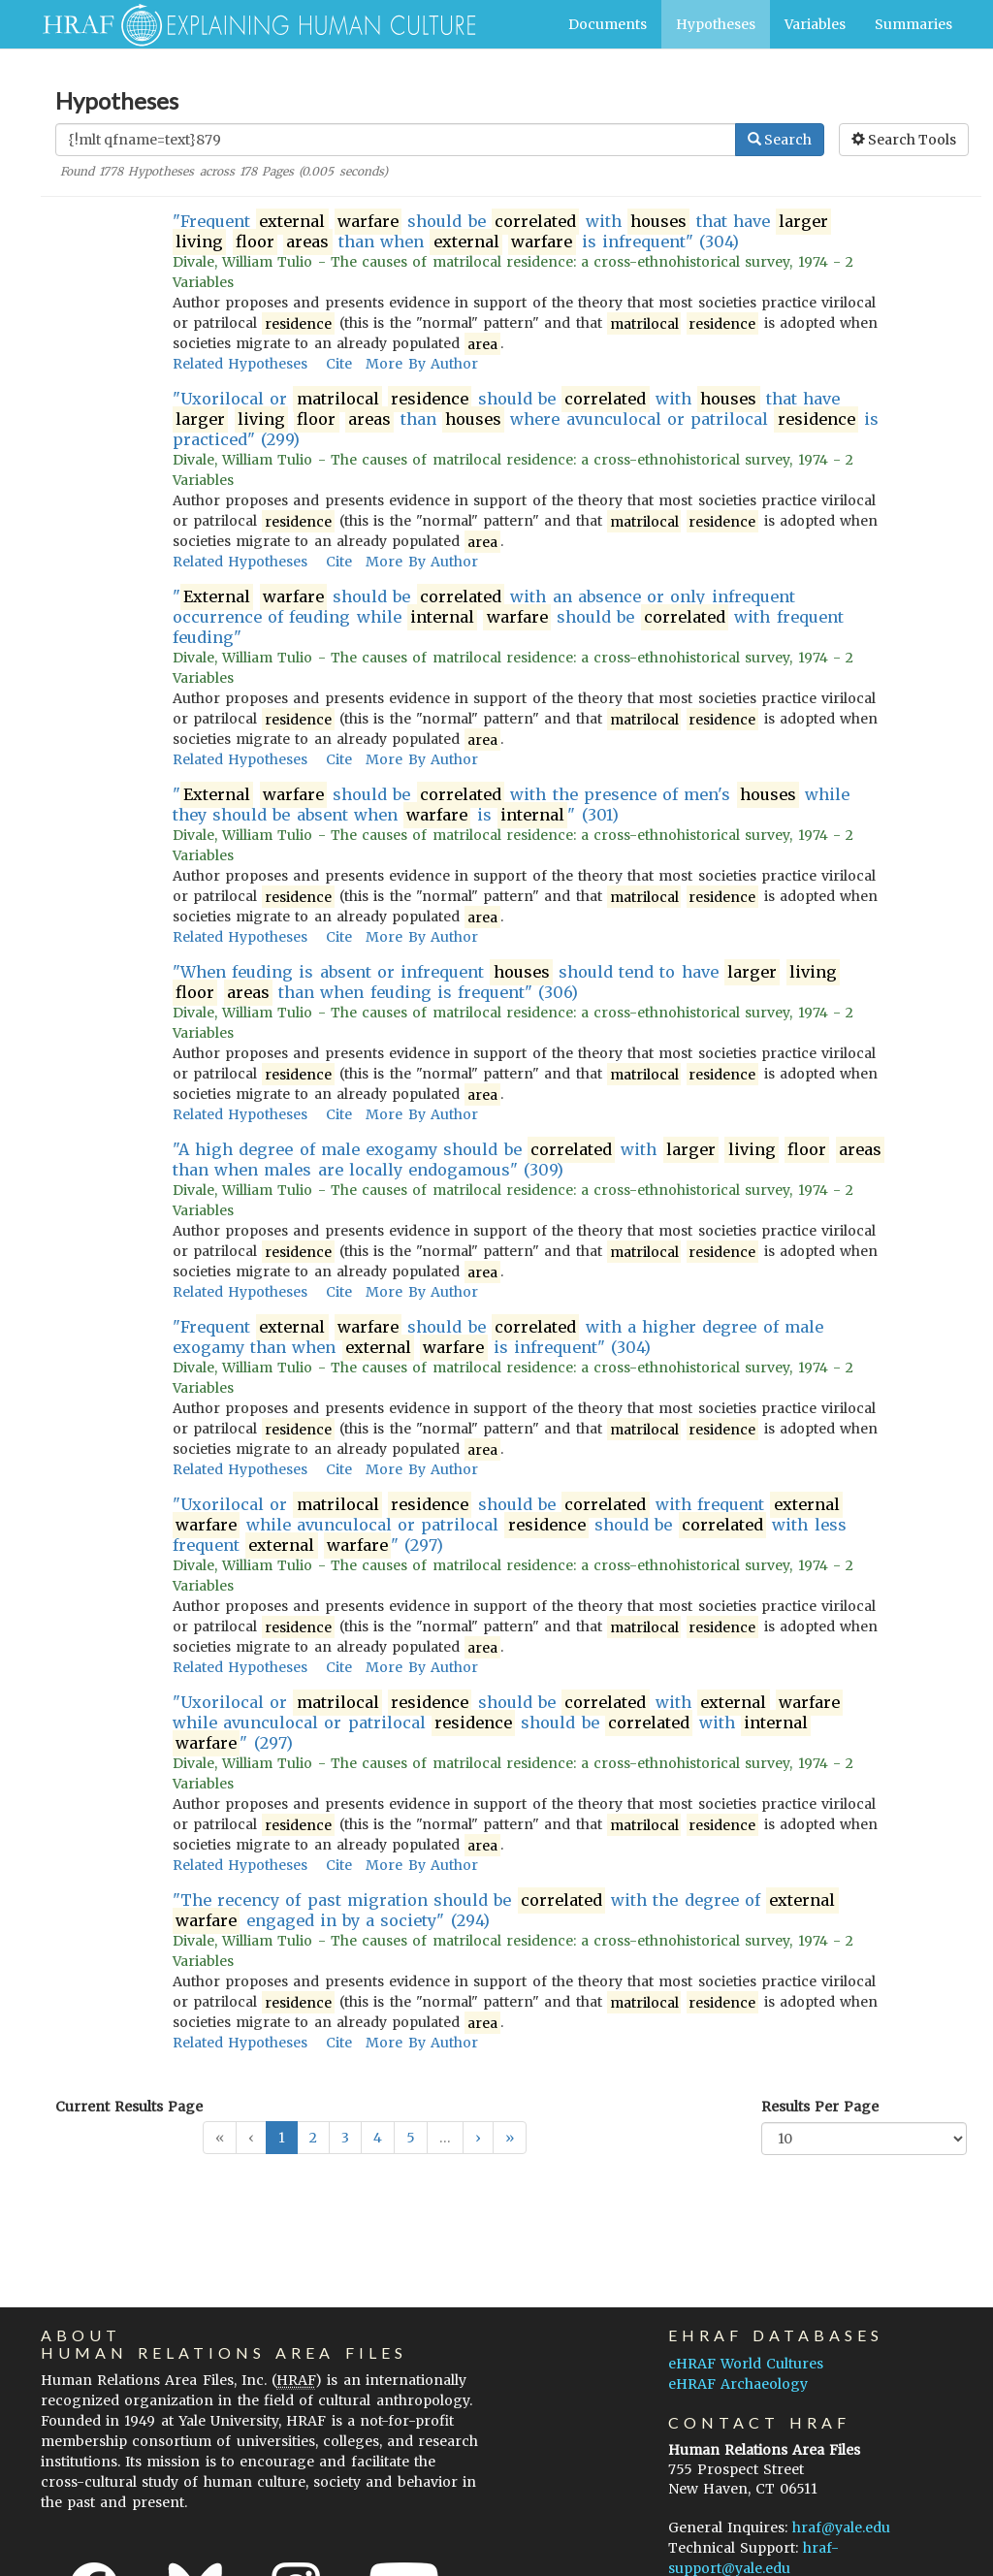  Describe the element at coordinates (820, 2106) in the screenshot. I see `Results Per Page` at that location.